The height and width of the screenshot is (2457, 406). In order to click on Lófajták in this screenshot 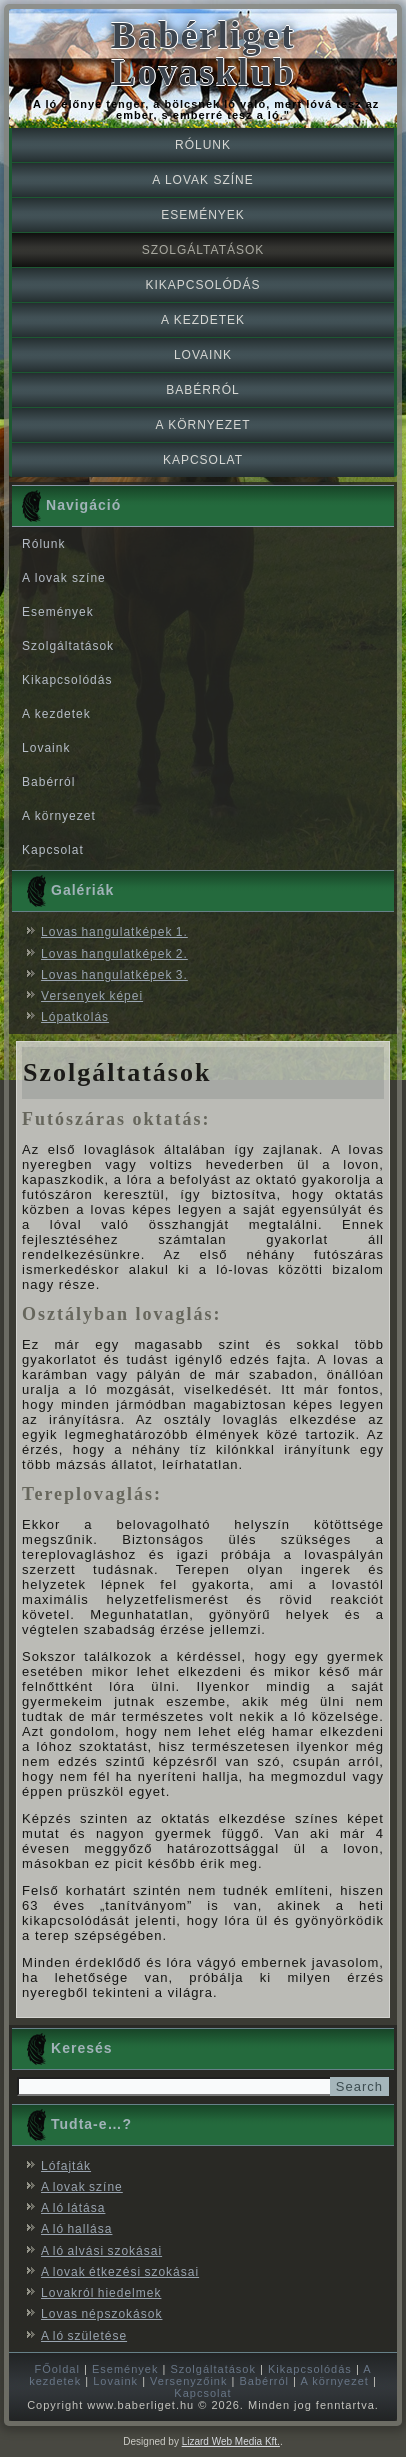, I will do `click(66, 2166)`.